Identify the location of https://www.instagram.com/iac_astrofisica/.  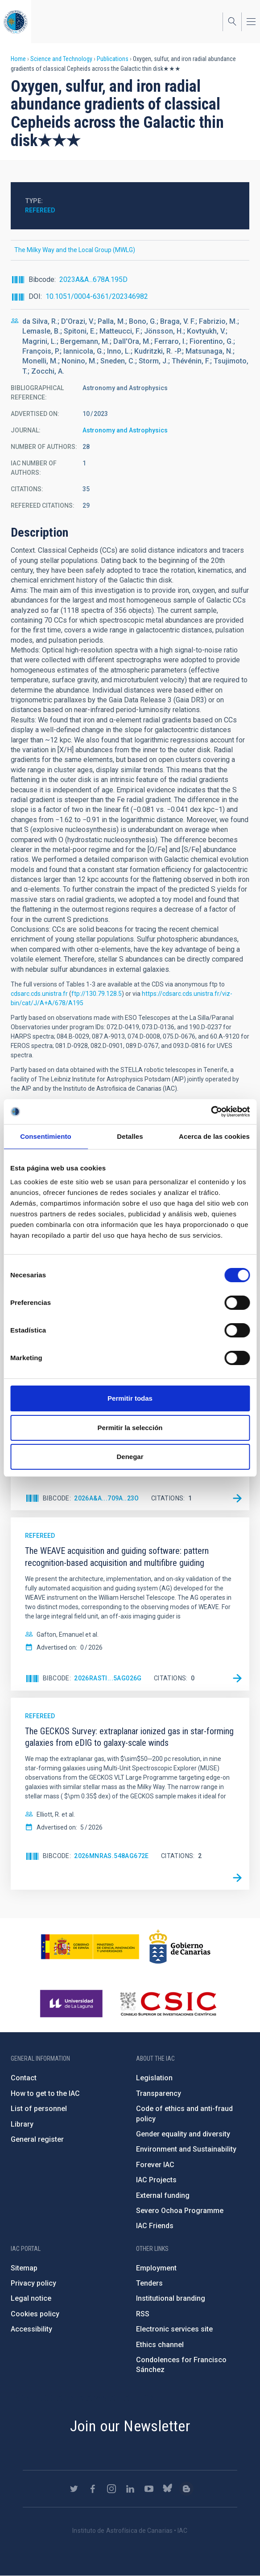
(111, 2488).